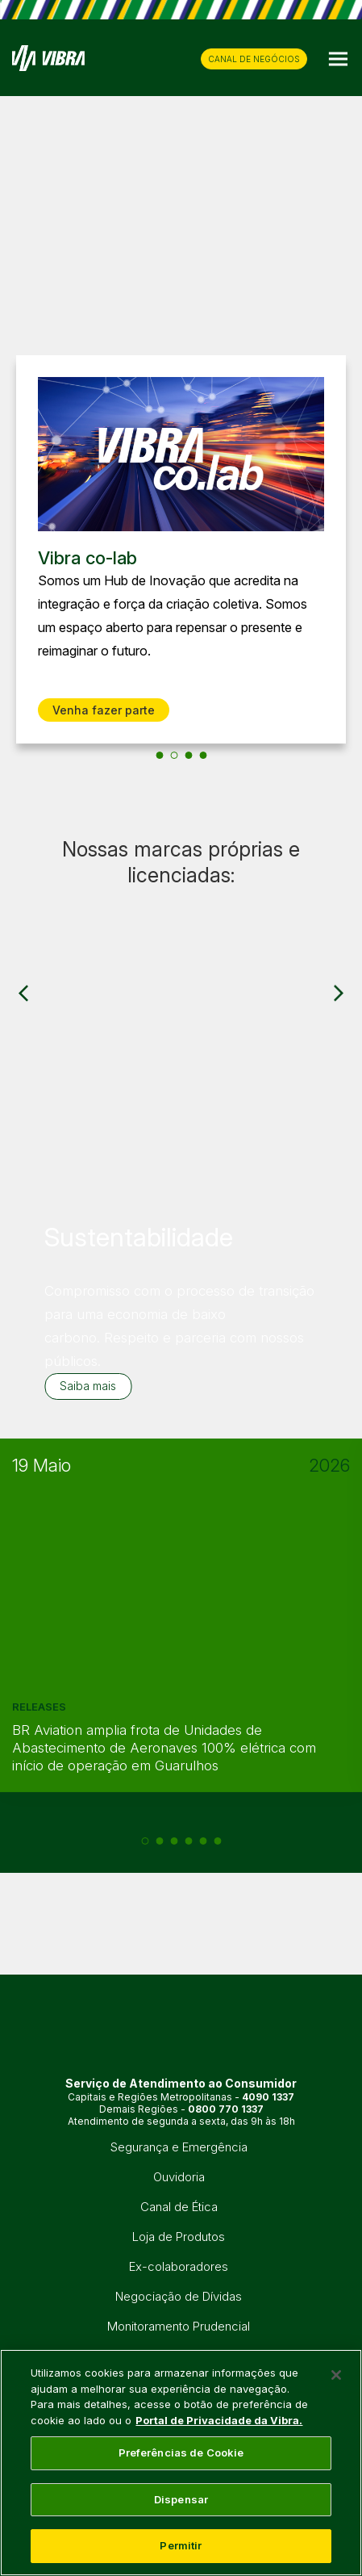  What do you see at coordinates (178, 2266) in the screenshot?
I see `Ex-colaboradores` at bounding box center [178, 2266].